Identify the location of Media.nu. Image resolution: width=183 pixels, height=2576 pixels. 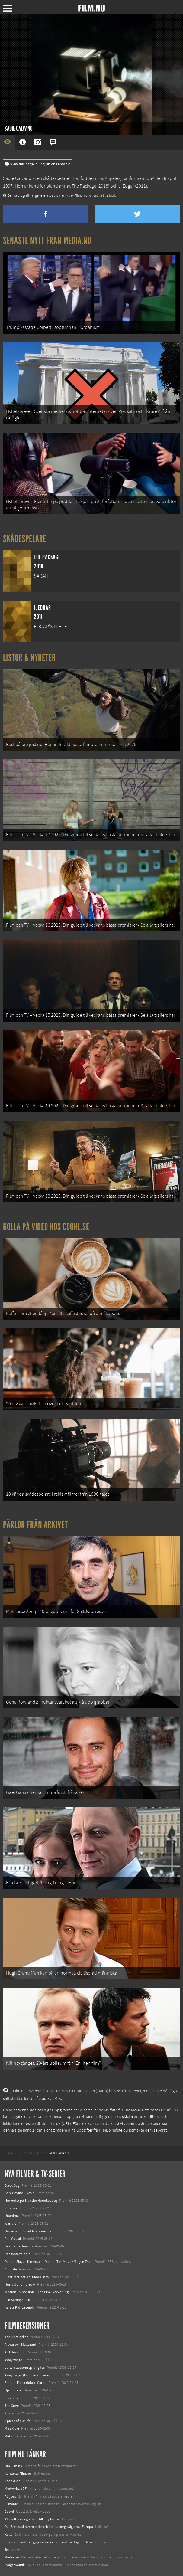
(12, 2557).